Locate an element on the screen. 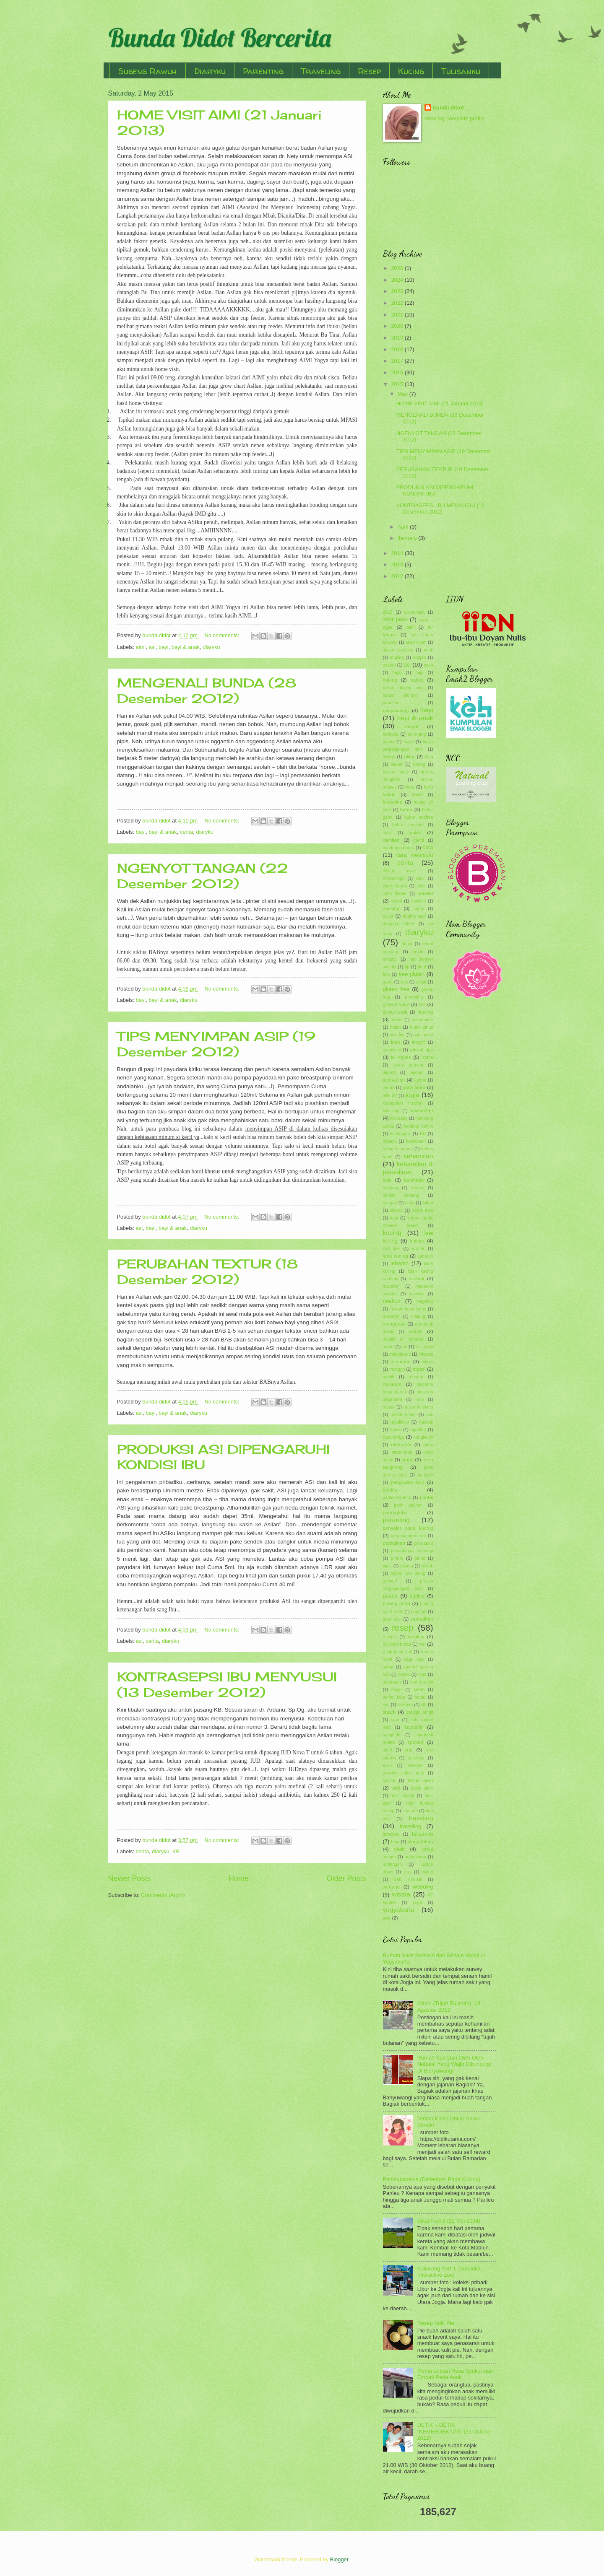 This screenshot has width=604, height=2576. diaryku is located at coordinates (211, 647).